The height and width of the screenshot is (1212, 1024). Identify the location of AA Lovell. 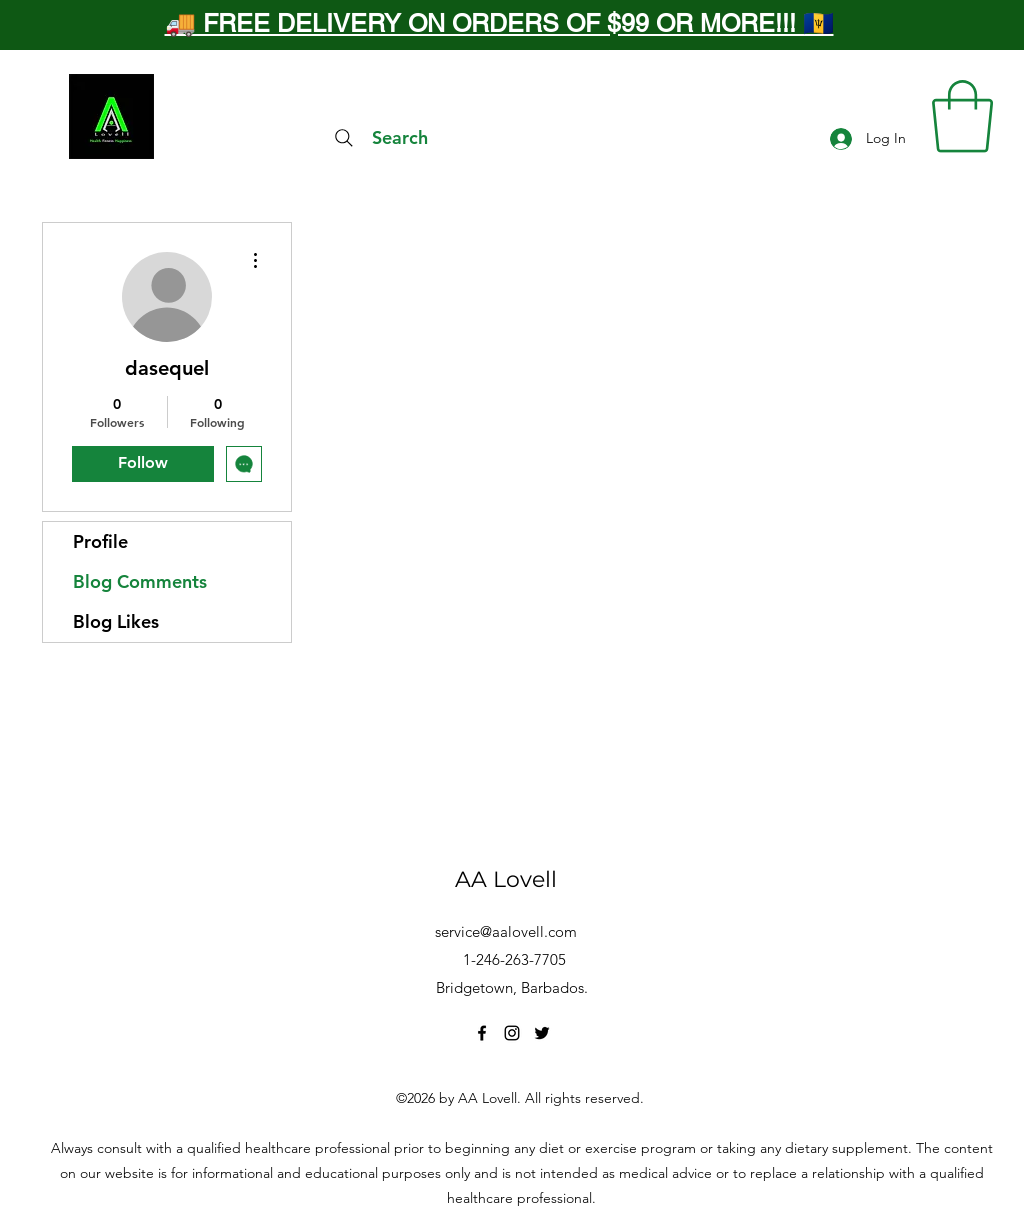
(506, 879).